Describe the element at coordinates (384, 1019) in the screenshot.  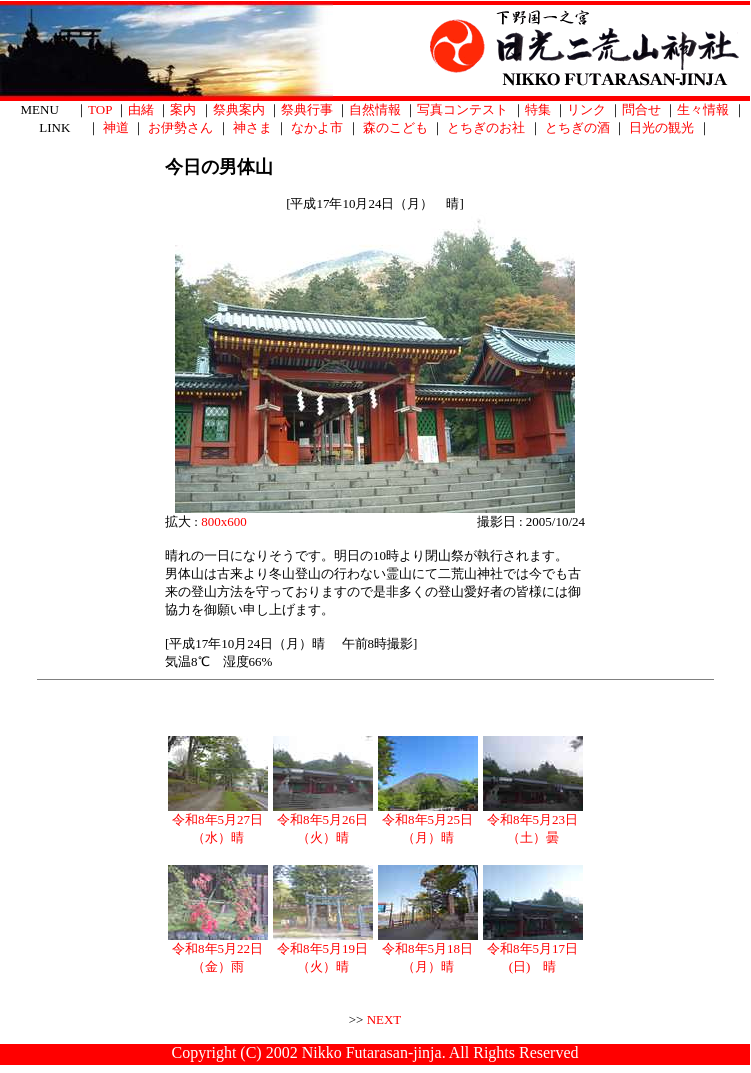
I see `NEXT` at that location.